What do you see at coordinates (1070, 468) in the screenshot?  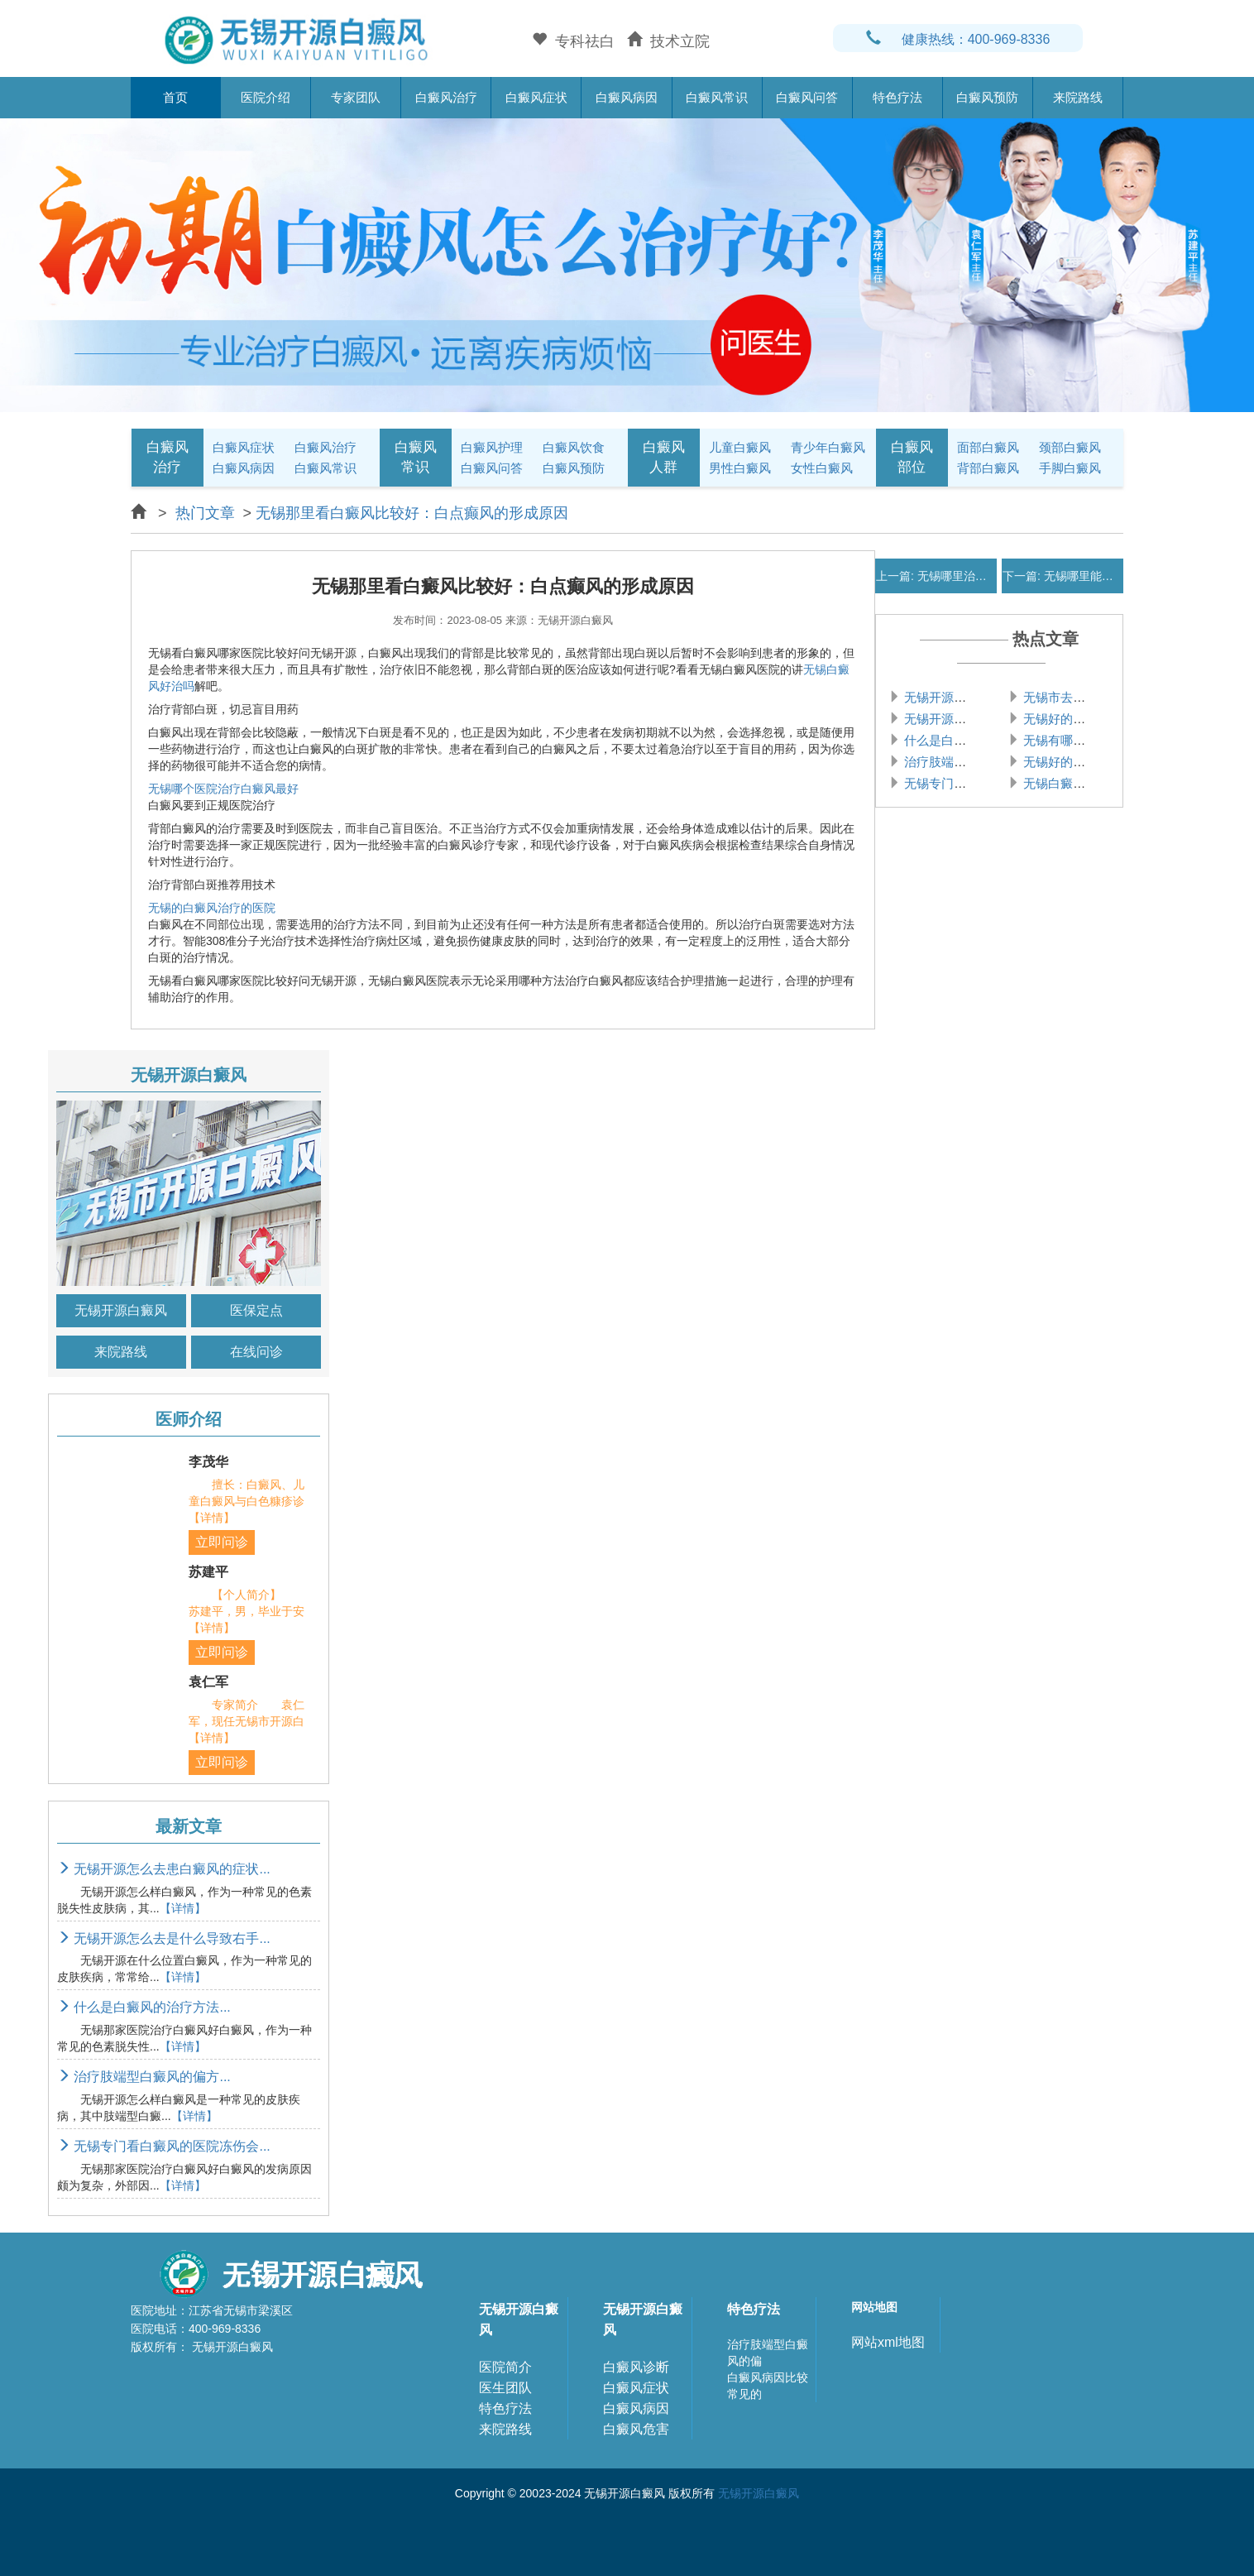 I see `手脚白癜风` at bounding box center [1070, 468].